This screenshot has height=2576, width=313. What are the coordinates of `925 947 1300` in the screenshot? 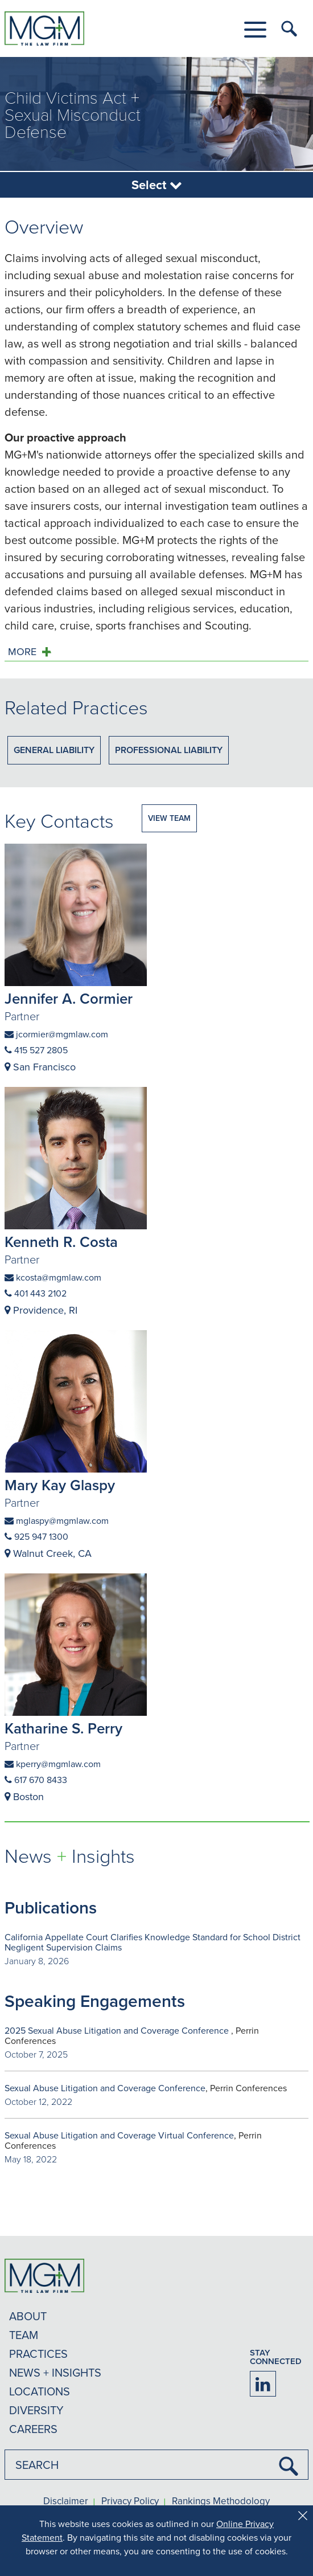 It's located at (36, 1536).